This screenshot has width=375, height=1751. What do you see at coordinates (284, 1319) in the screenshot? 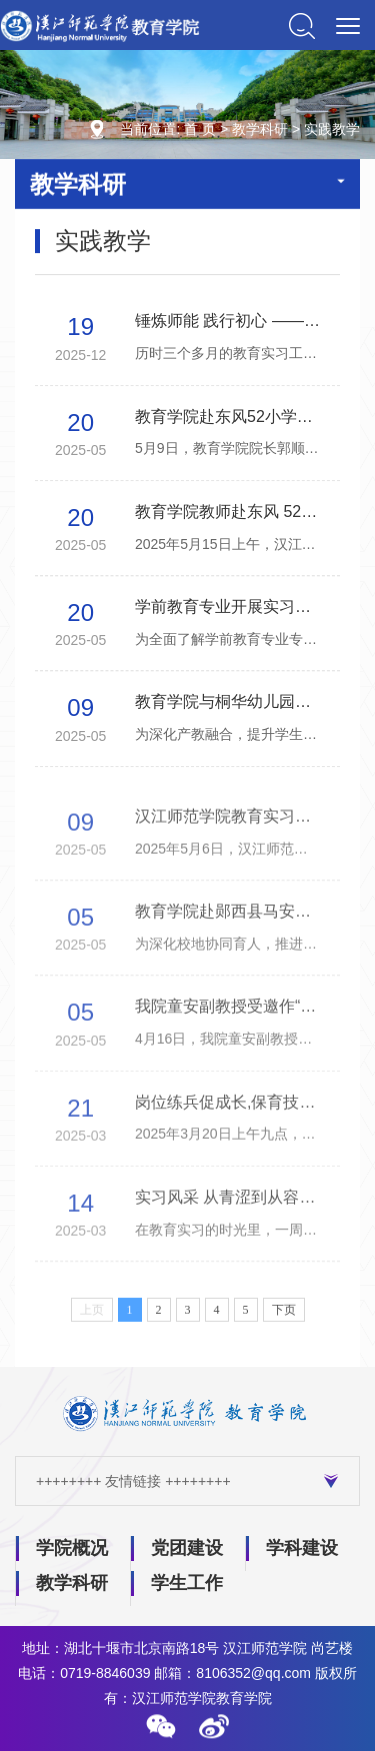
I see `下页` at bounding box center [284, 1319].